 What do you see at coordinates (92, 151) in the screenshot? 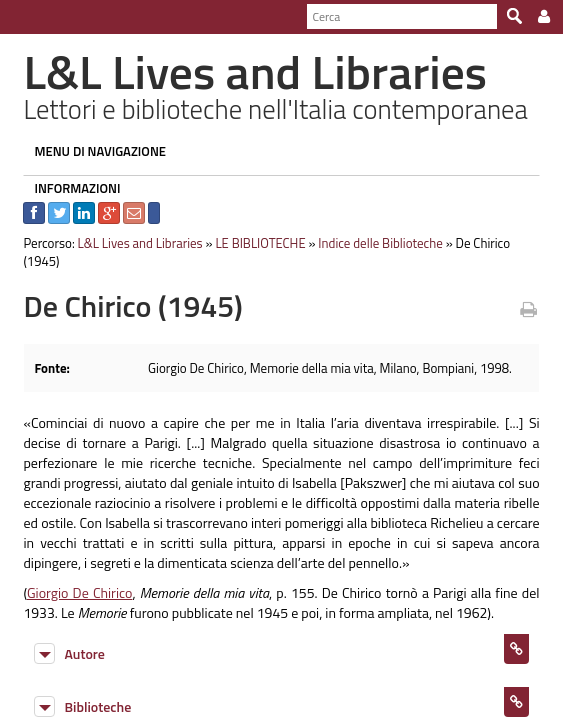
I see `MENU DI NAVIGAZIONE` at bounding box center [92, 151].